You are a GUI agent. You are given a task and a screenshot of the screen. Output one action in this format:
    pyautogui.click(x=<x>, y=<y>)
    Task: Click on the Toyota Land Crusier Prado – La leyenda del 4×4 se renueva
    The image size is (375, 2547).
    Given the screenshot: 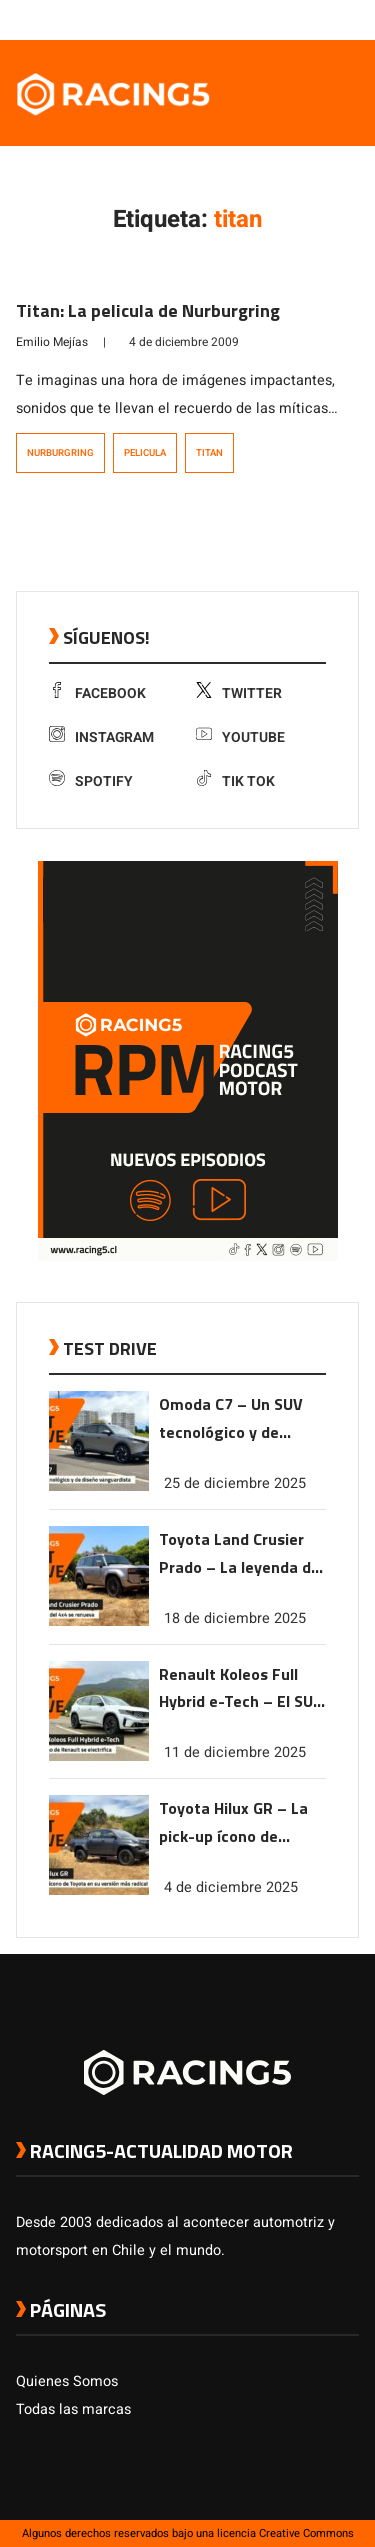 What is the action you would take?
    pyautogui.click(x=241, y=1554)
    